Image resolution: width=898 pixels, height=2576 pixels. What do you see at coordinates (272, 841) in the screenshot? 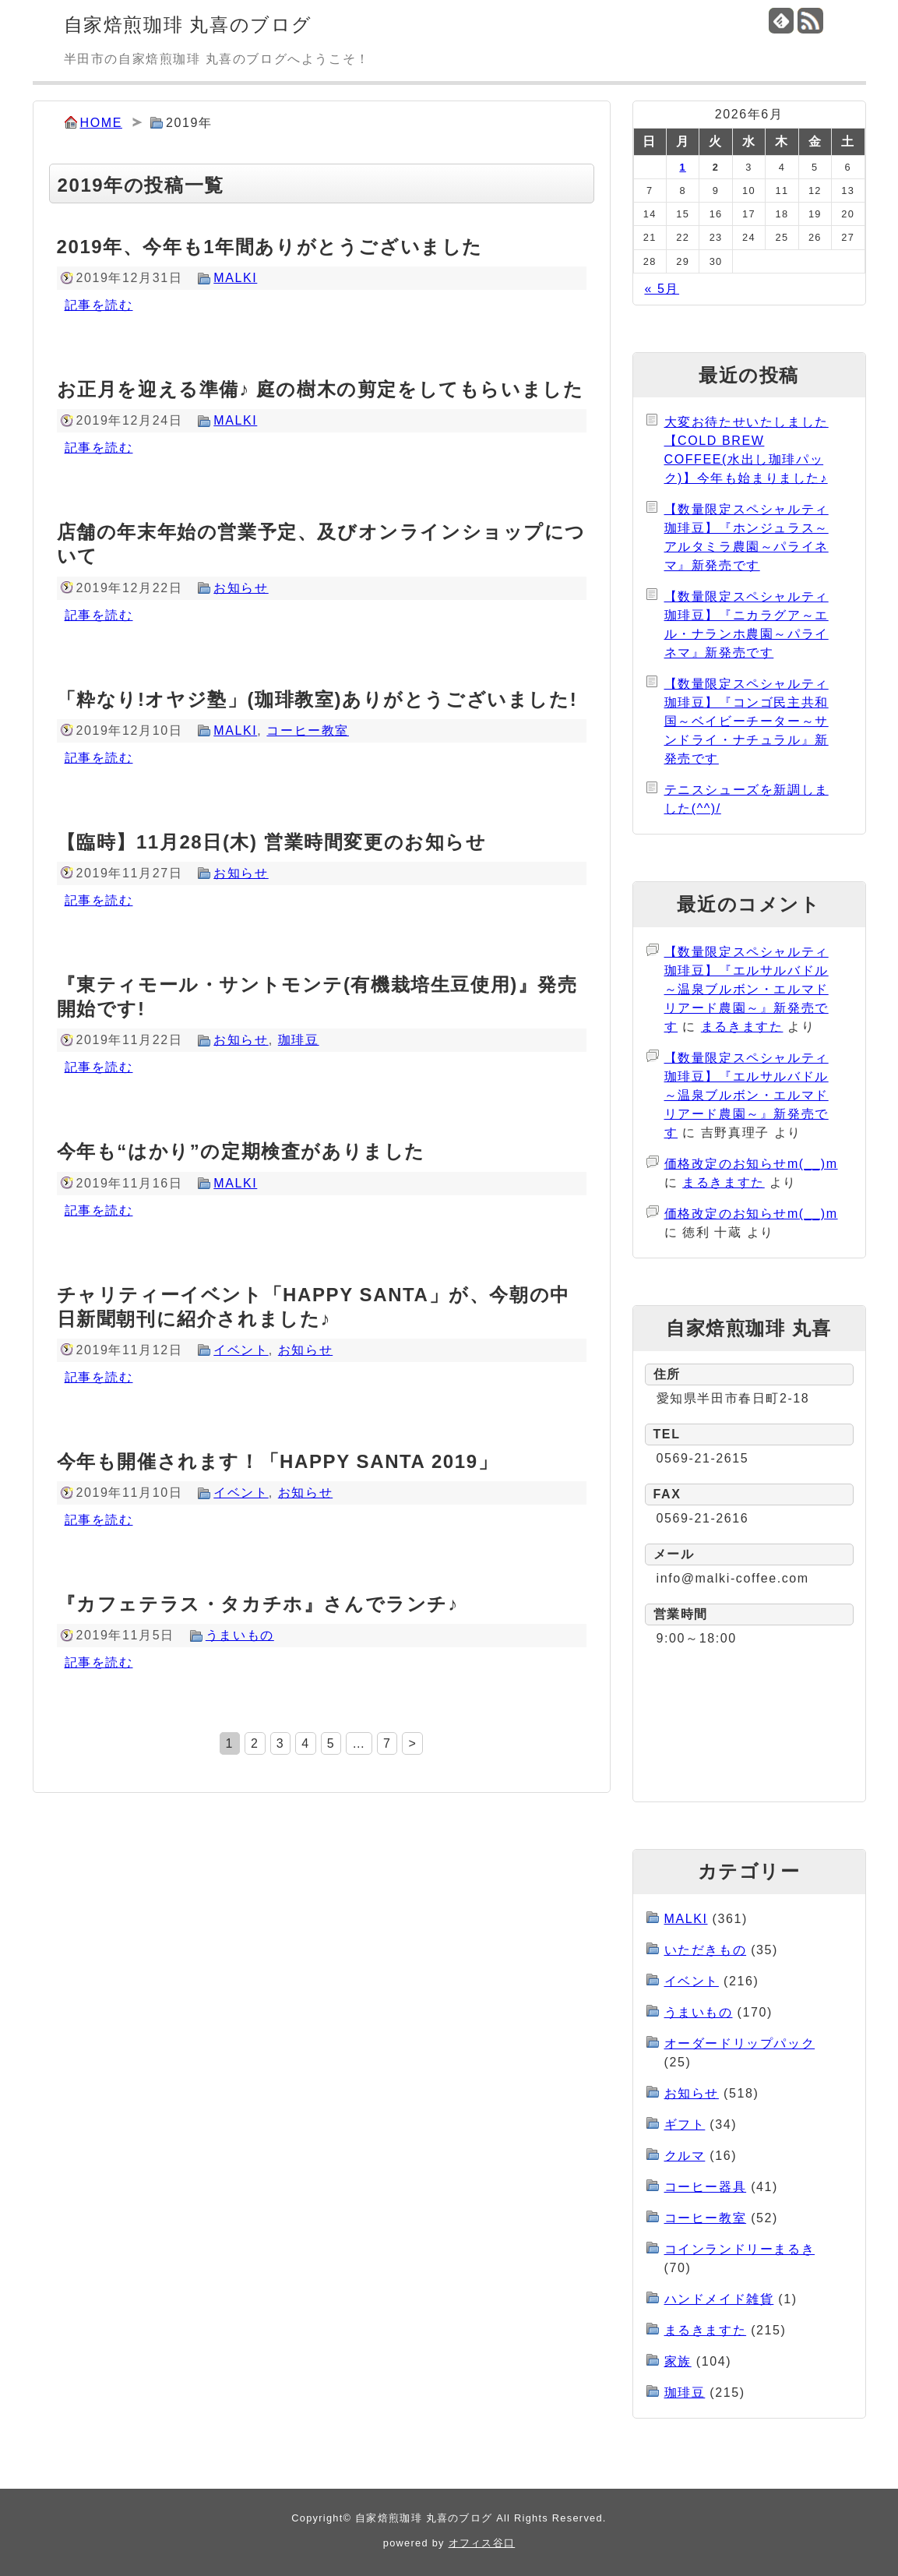
I see `【臨時】11月28日(木) 営業時間変更のお知らせ` at bounding box center [272, 841].